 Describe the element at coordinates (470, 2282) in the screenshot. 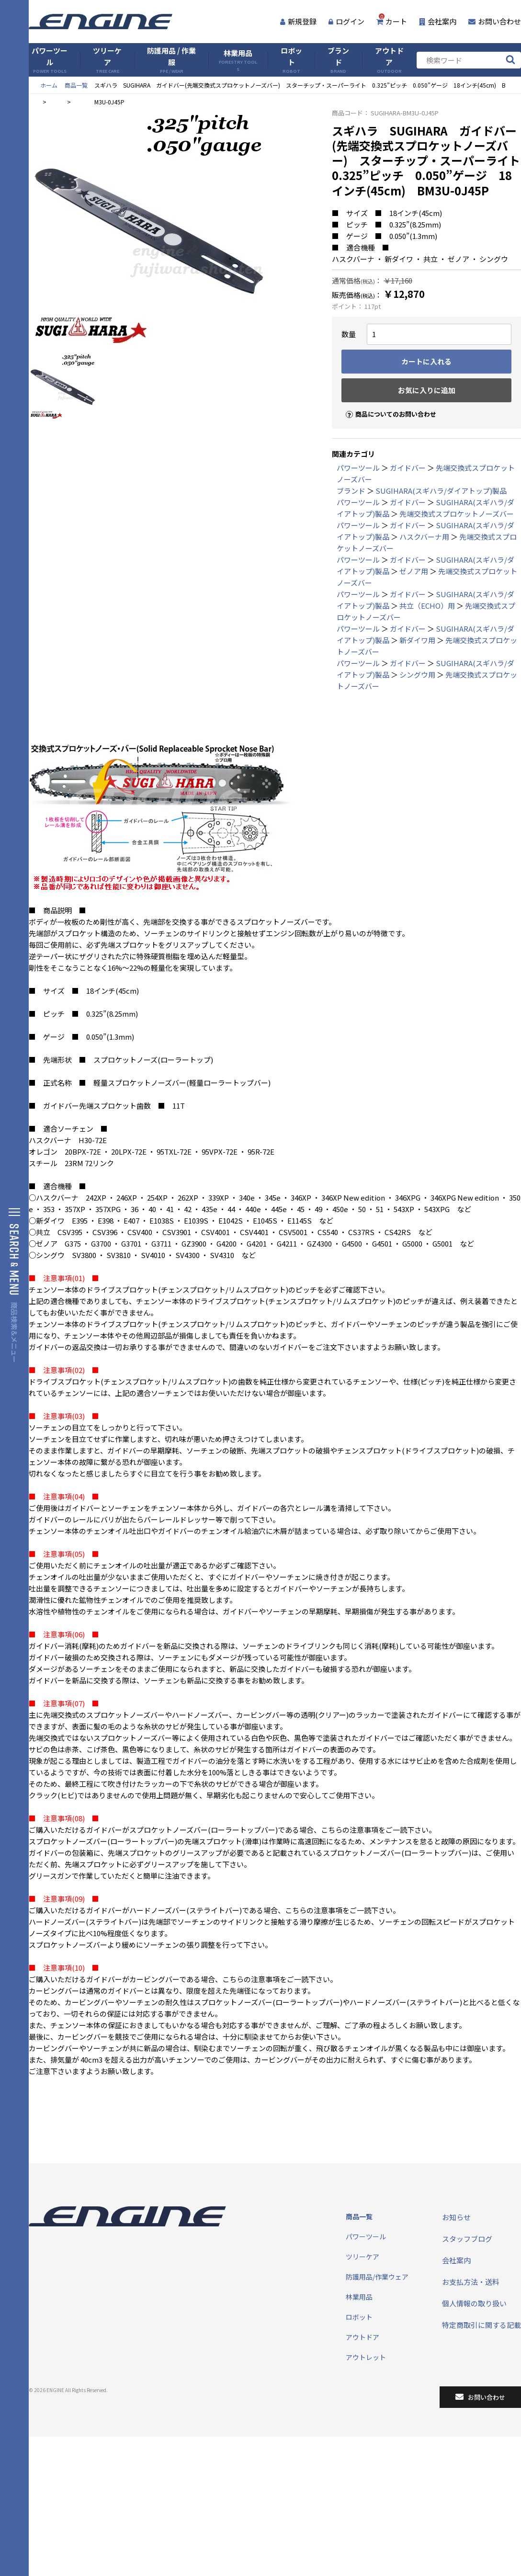

I see `お支払方法・送料` at that location.